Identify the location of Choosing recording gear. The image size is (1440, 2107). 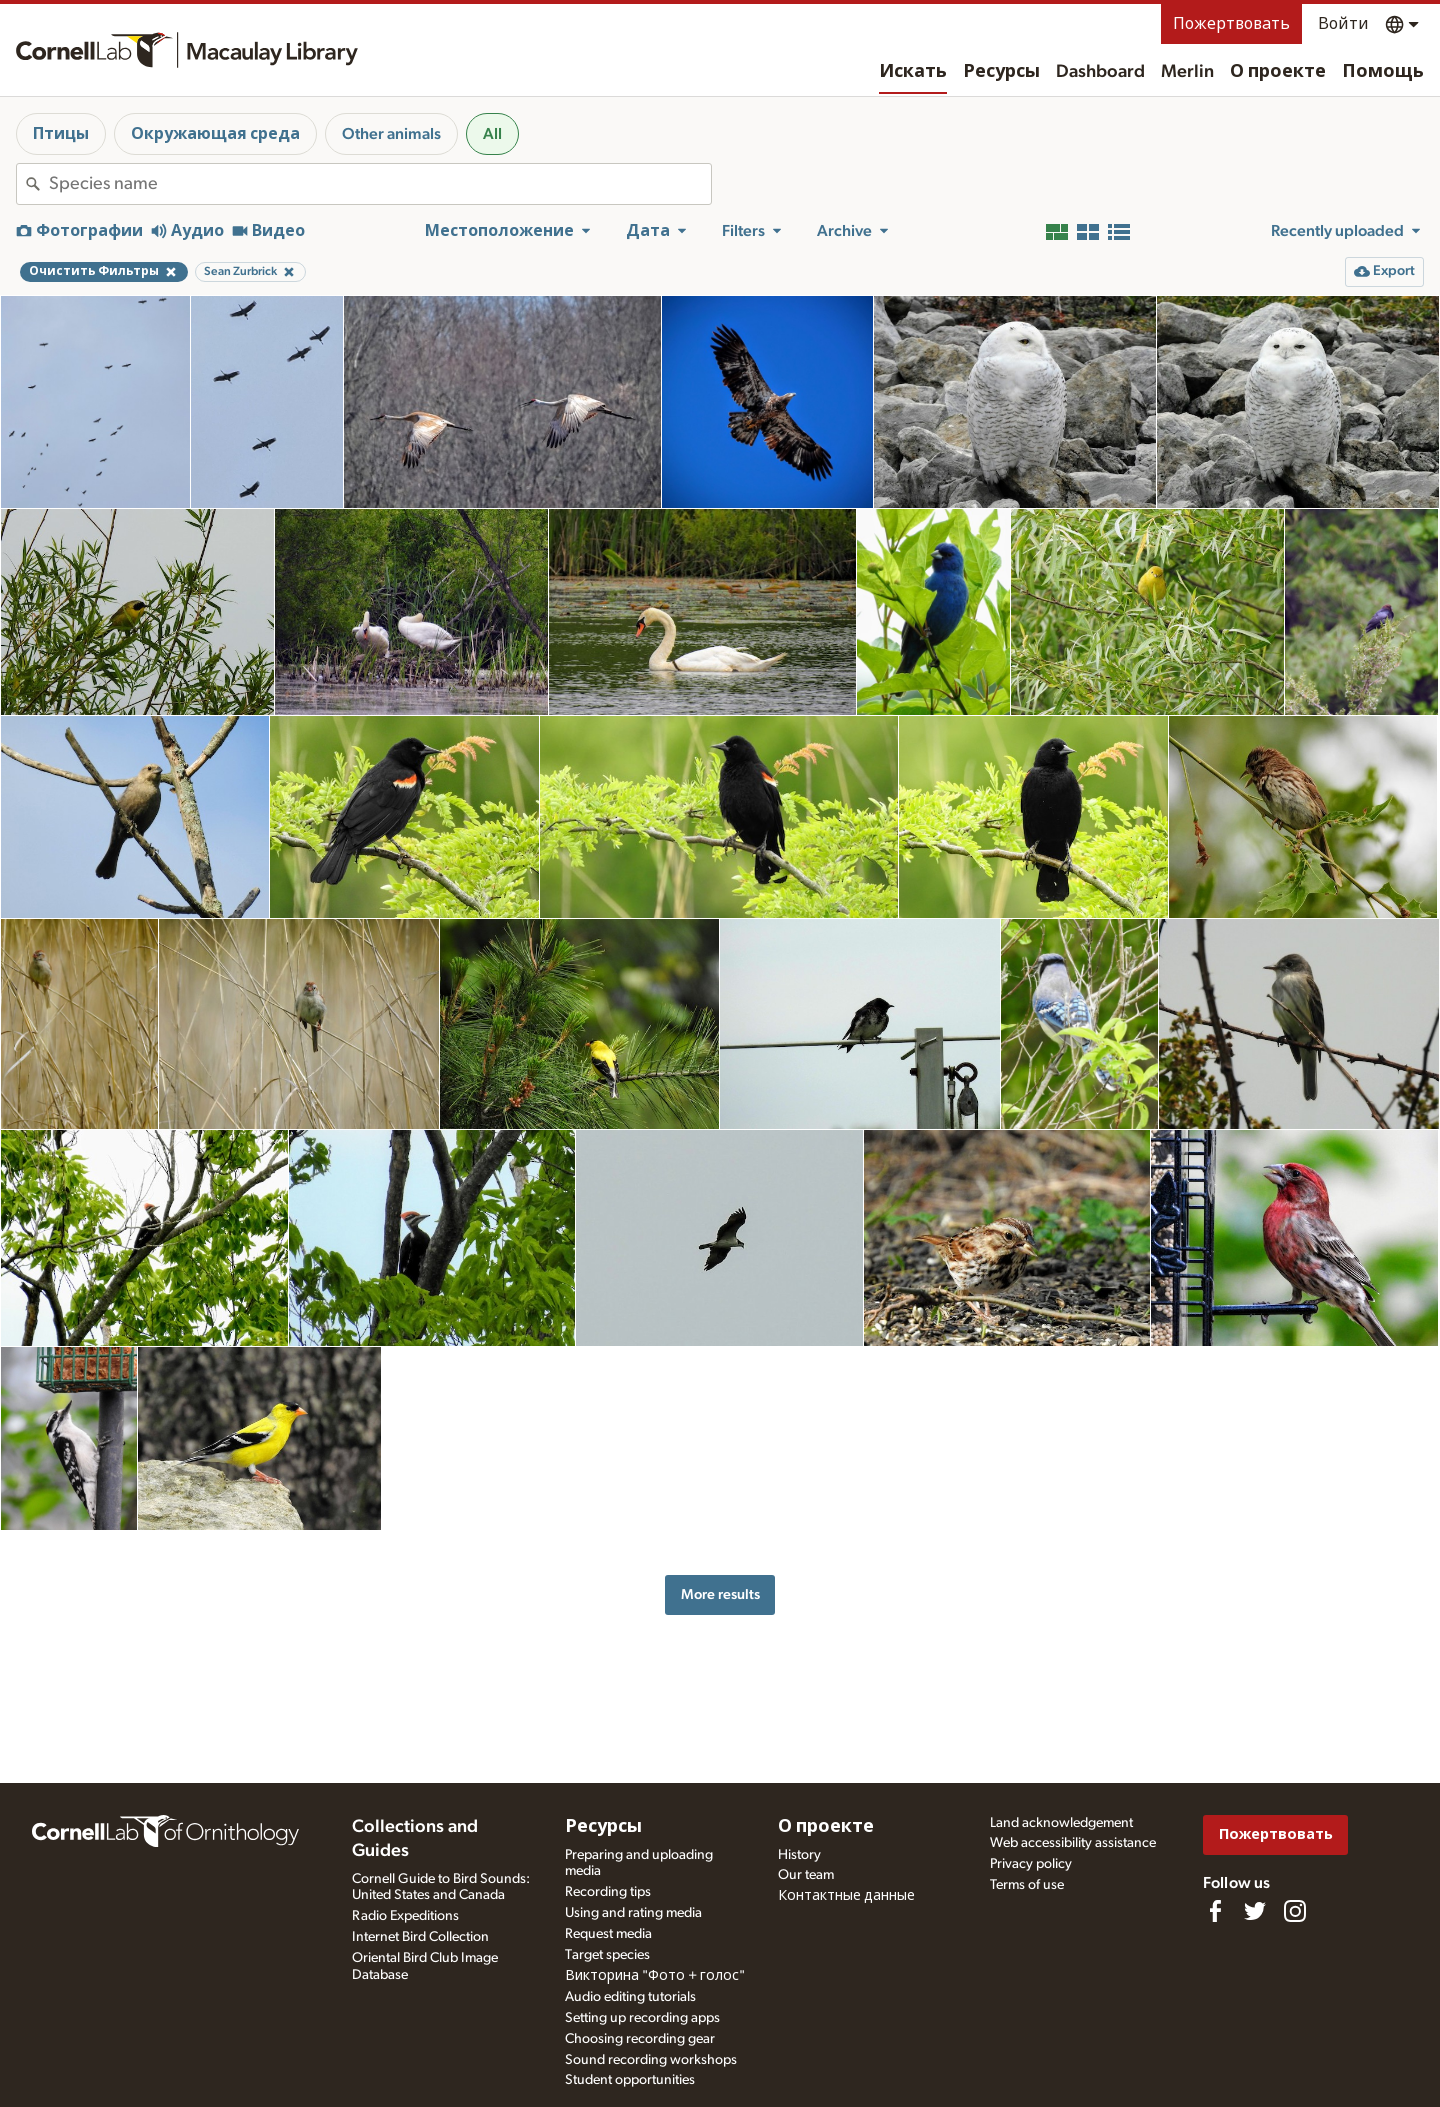
(640, 2039).